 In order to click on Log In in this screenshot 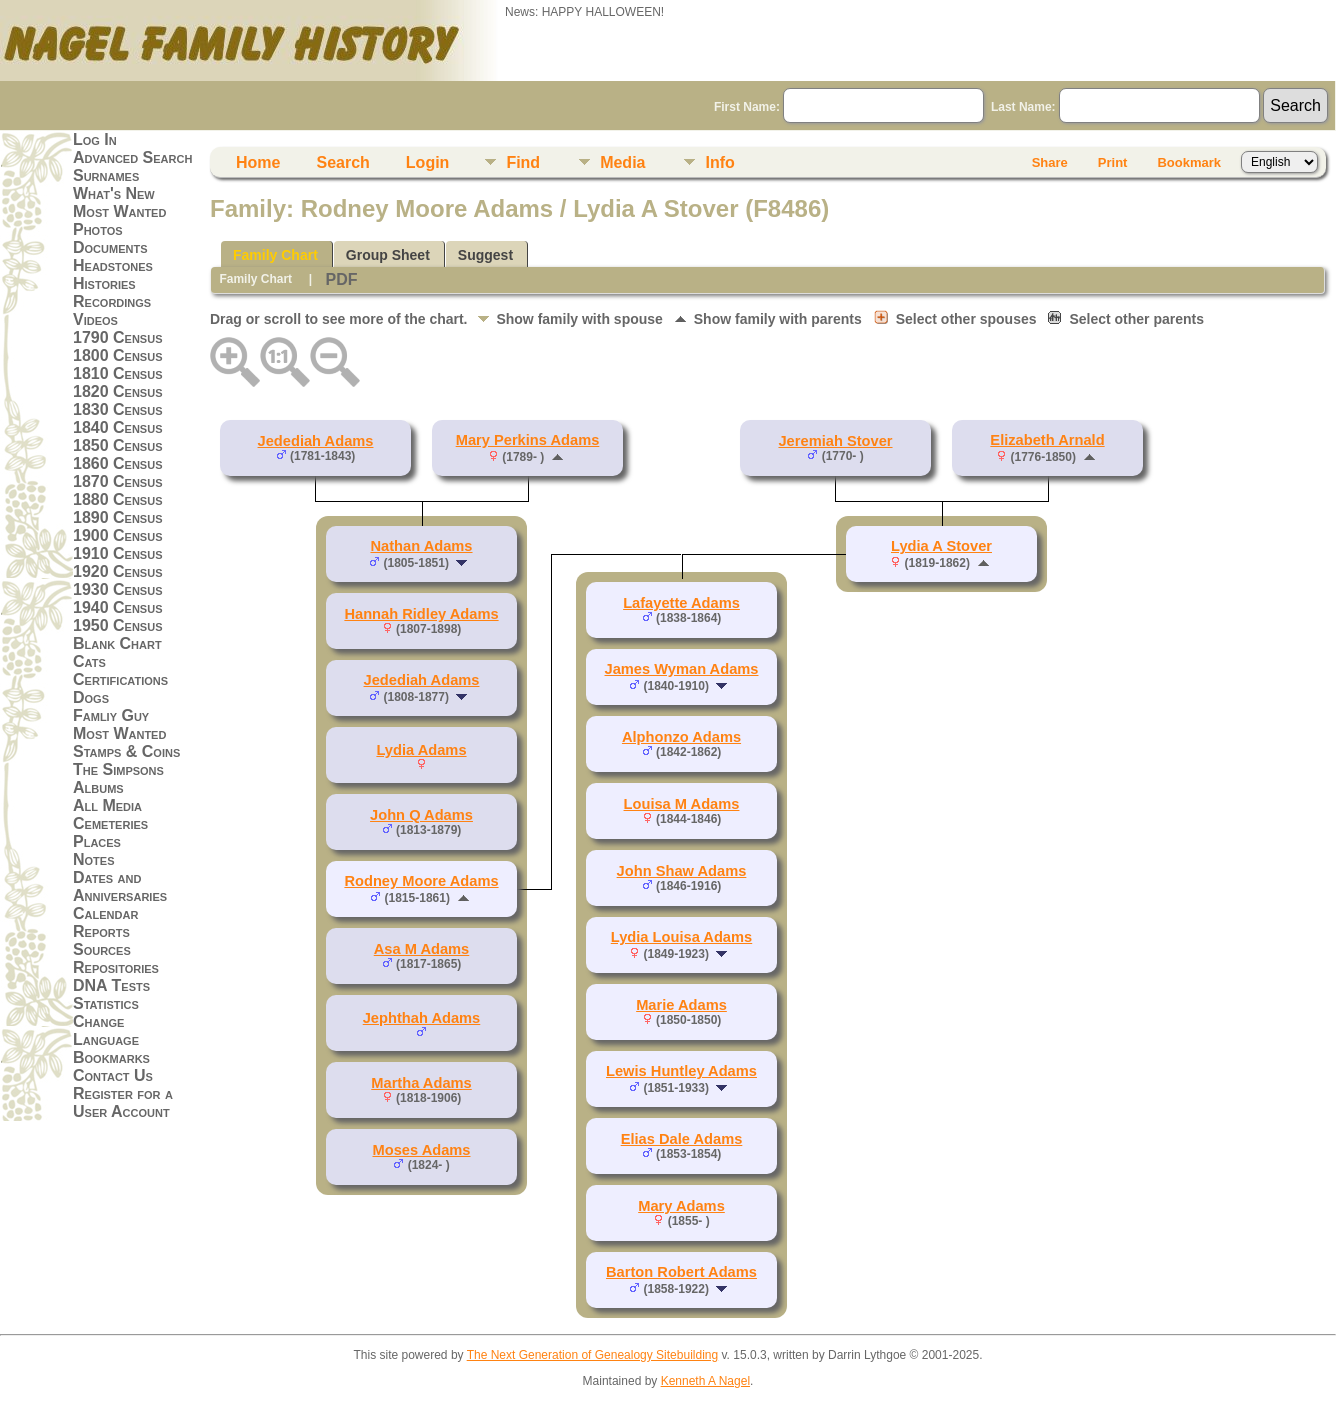, I will do `click(95, 139)`.